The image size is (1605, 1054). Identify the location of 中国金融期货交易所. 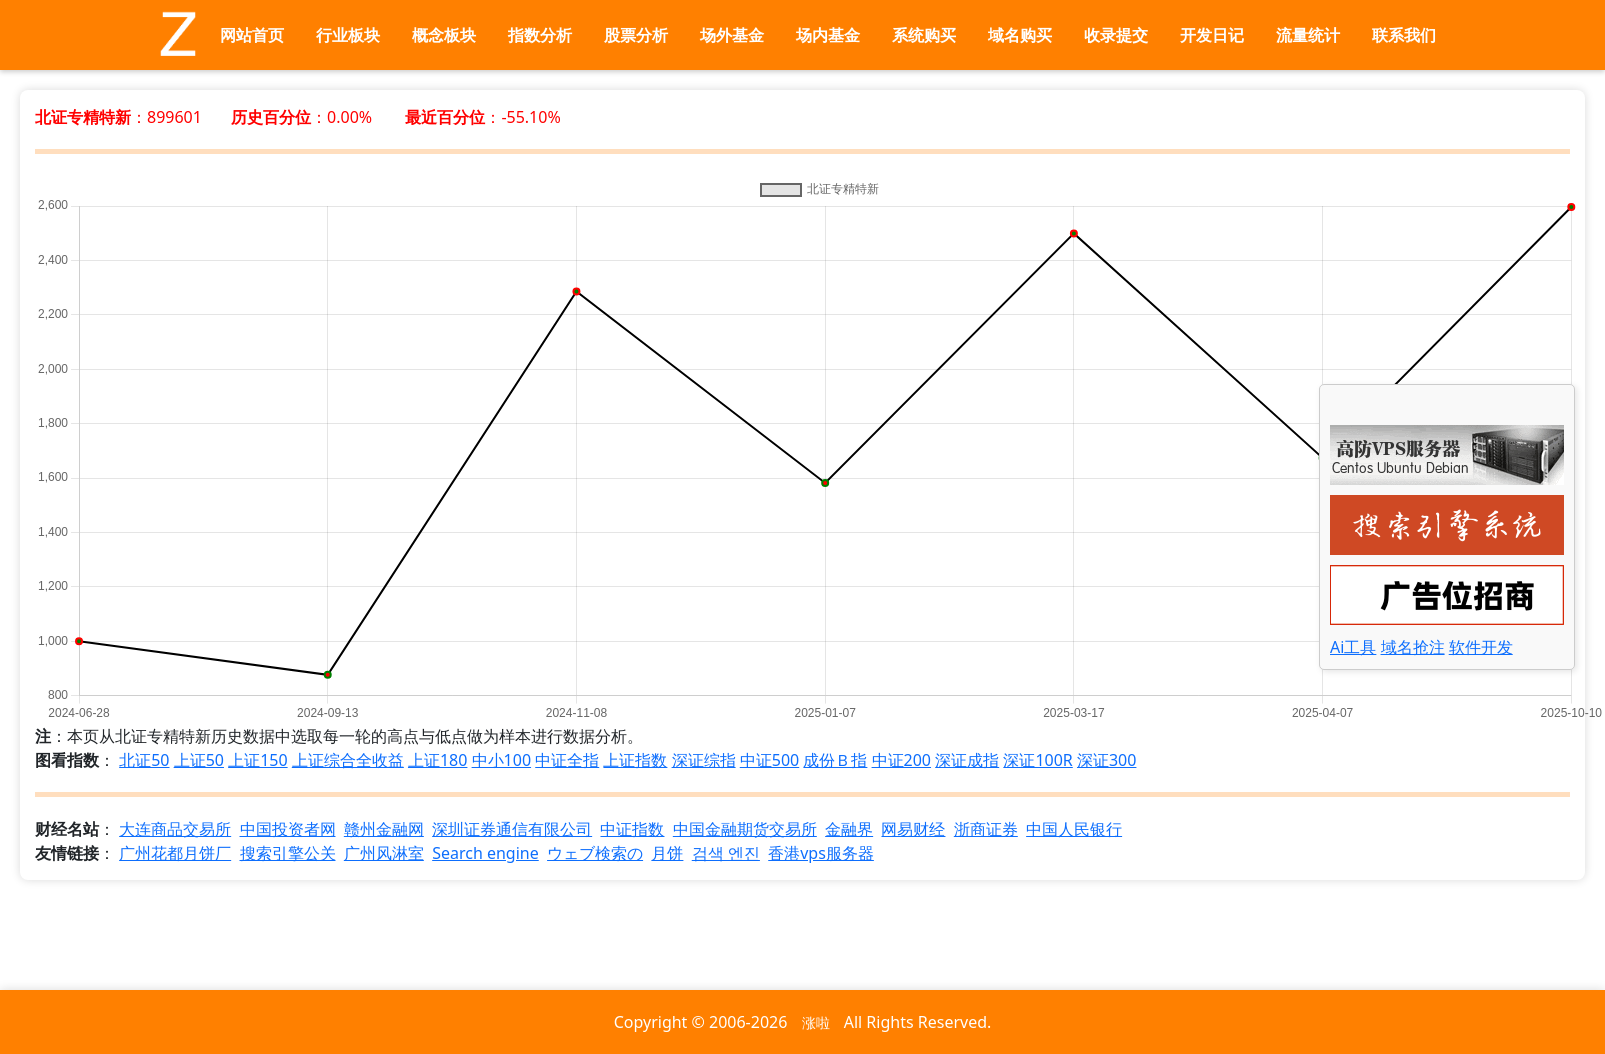
(745, 829).